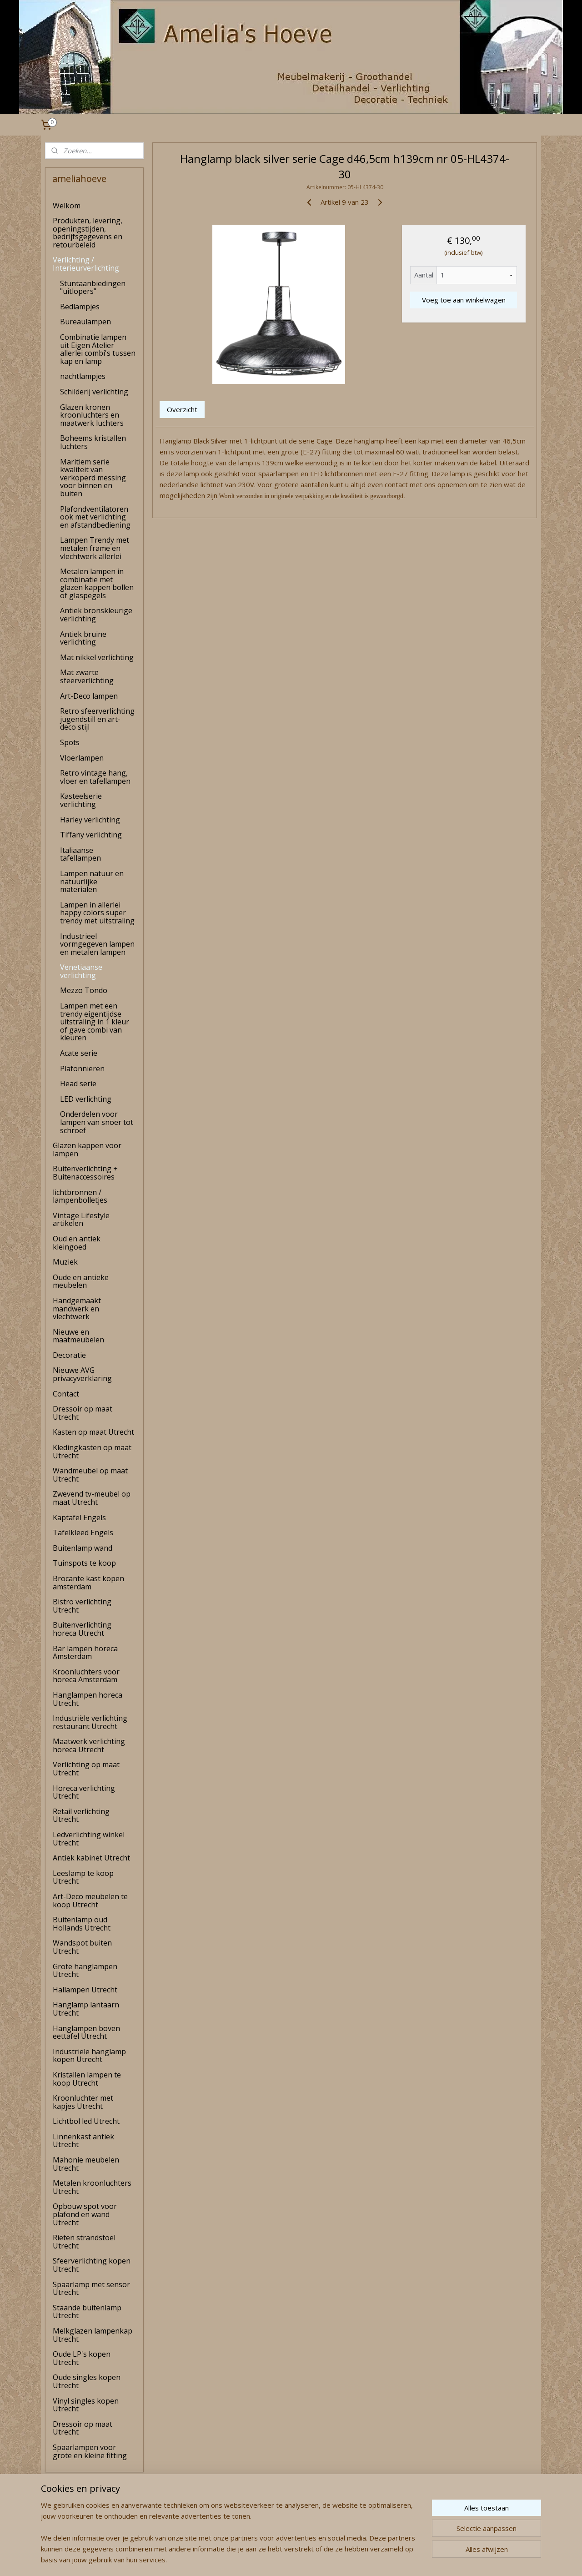 This screenshot has width=582, height=2576. I want to click on Zwevend tv-meubel op maat Utrecht, so click(91, 1498).